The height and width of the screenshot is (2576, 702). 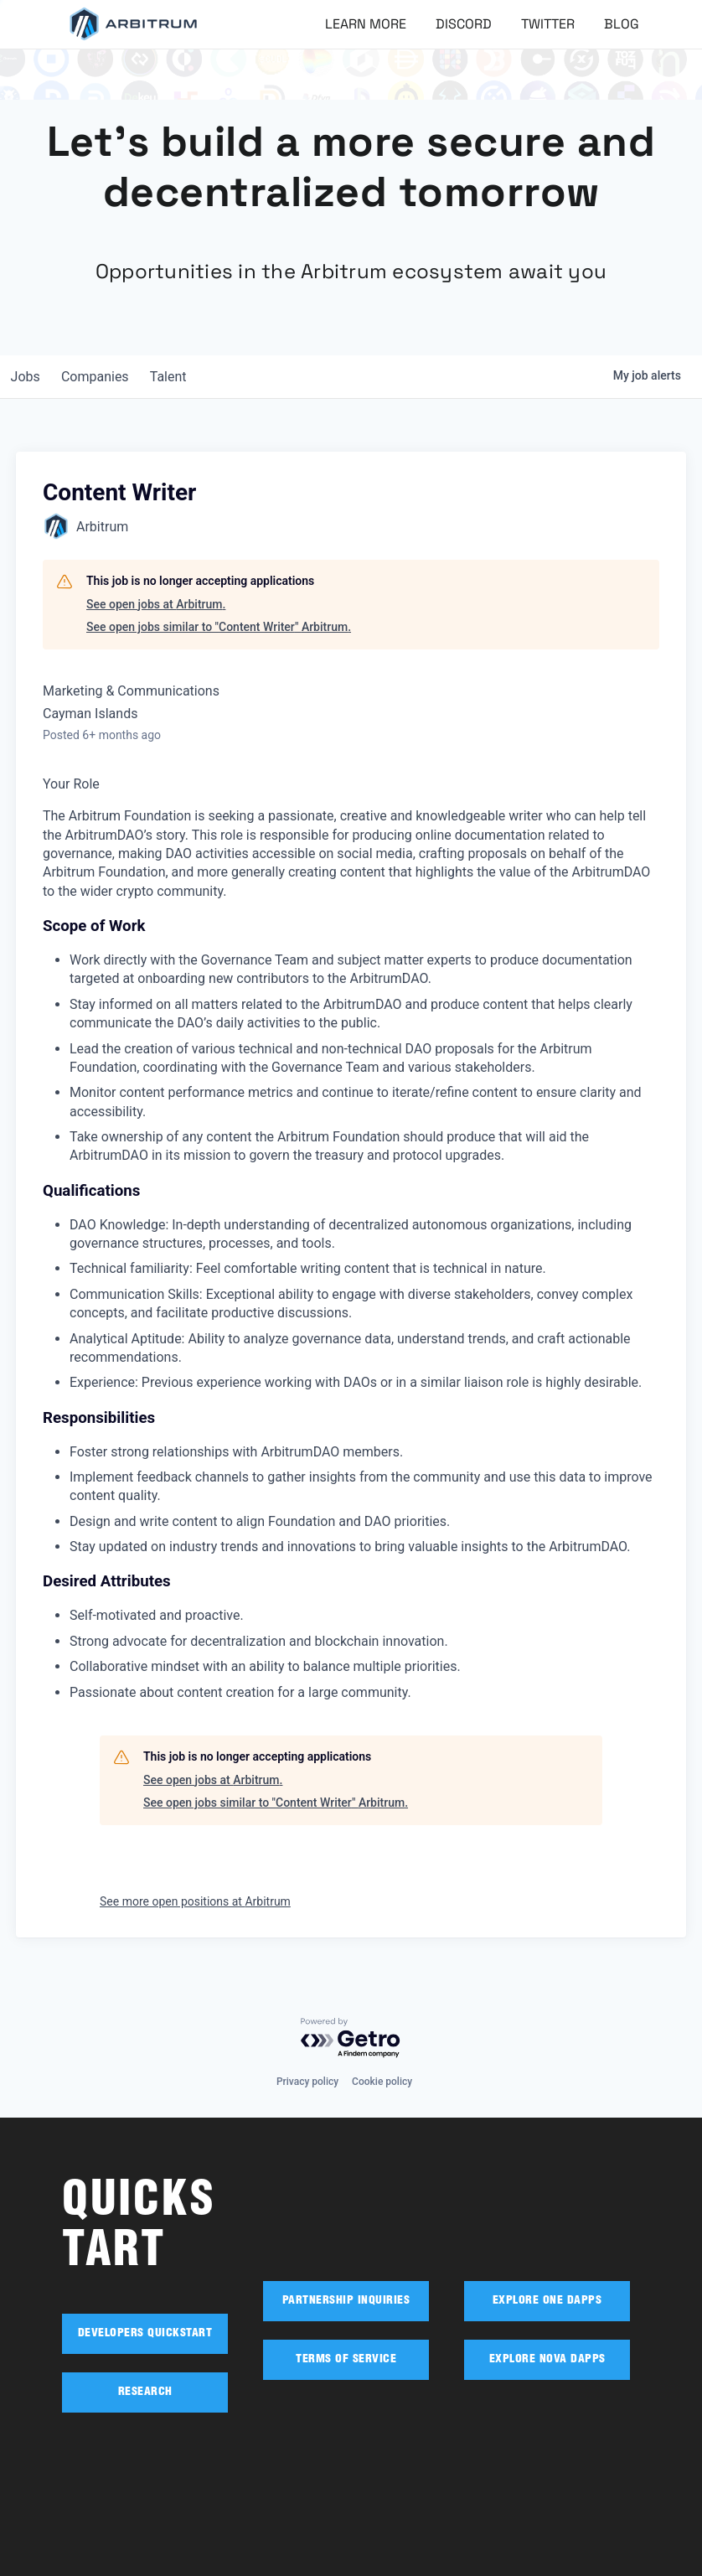 I want to click on DEVELOPERS QUICKSTART, so click(x=145, y=2334).